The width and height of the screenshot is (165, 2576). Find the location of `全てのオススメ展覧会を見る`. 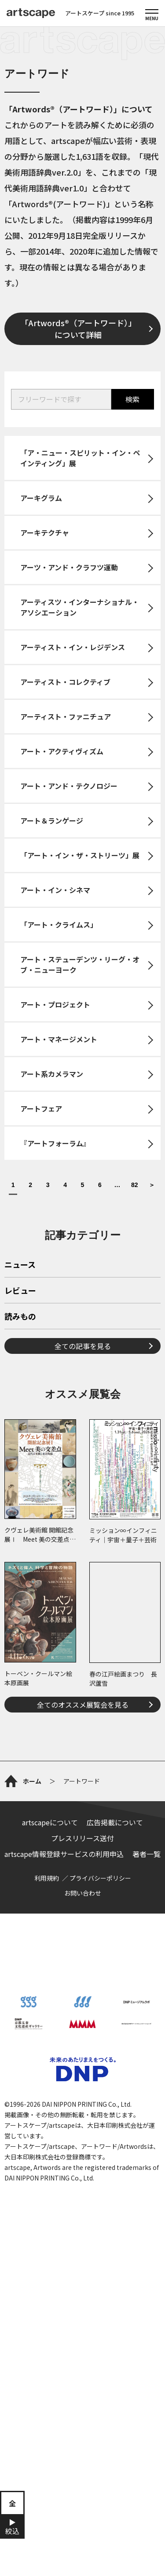

全てのオススメ展覧会を見る is located at coordinates (82, 1827).